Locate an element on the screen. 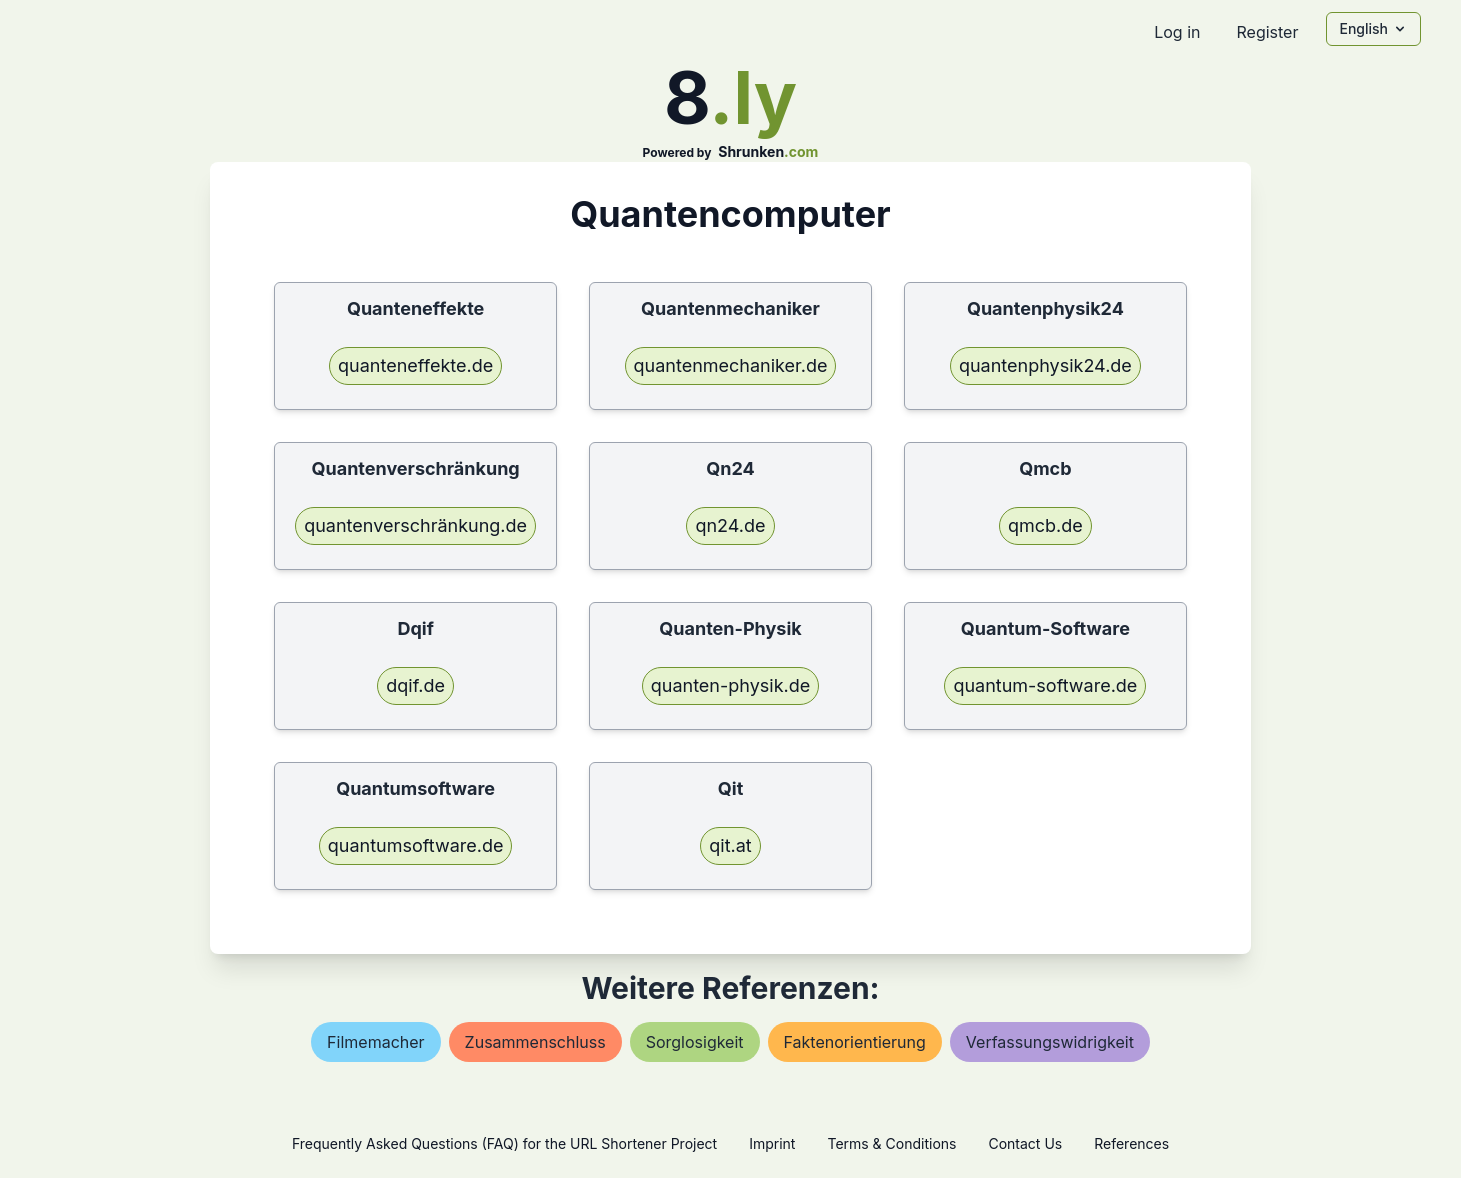 The width and height of the screenshot is (1461, 1178). Frequently Asked Questions (FAQ) for the URL Shortener Project is located at coordinates (504, 1143).